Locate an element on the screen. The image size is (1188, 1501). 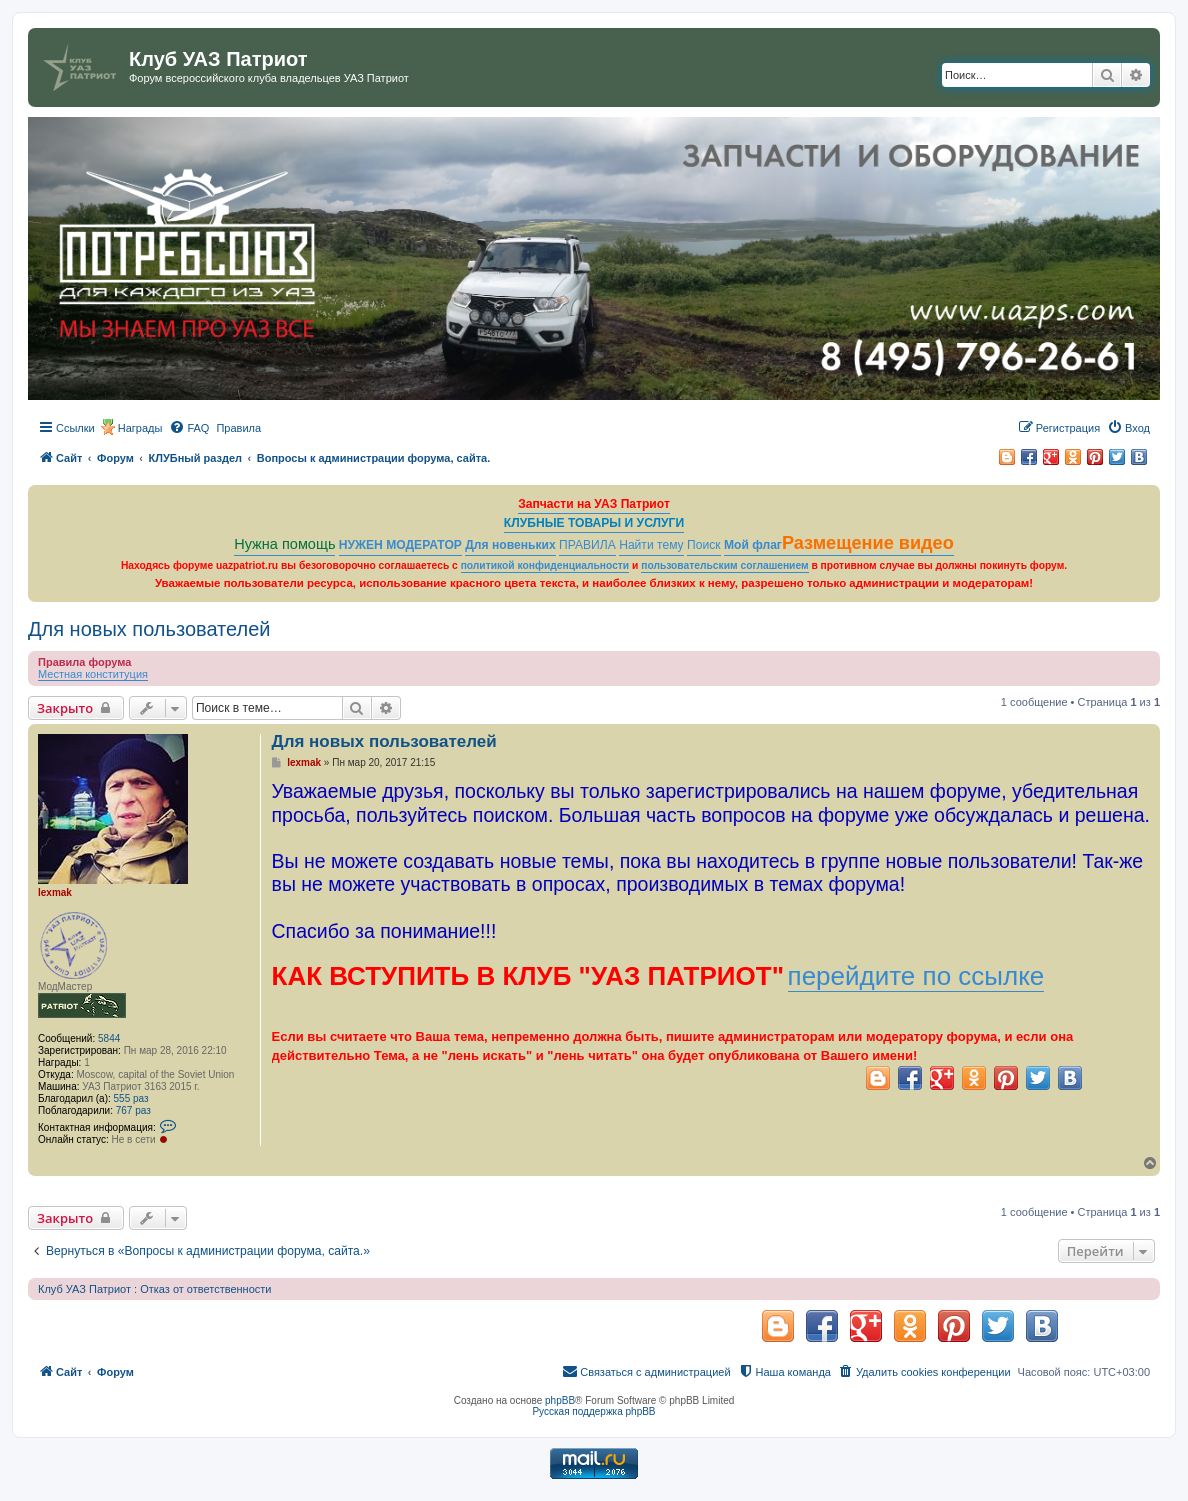
555 раз is located at coordinates (131, 1098).